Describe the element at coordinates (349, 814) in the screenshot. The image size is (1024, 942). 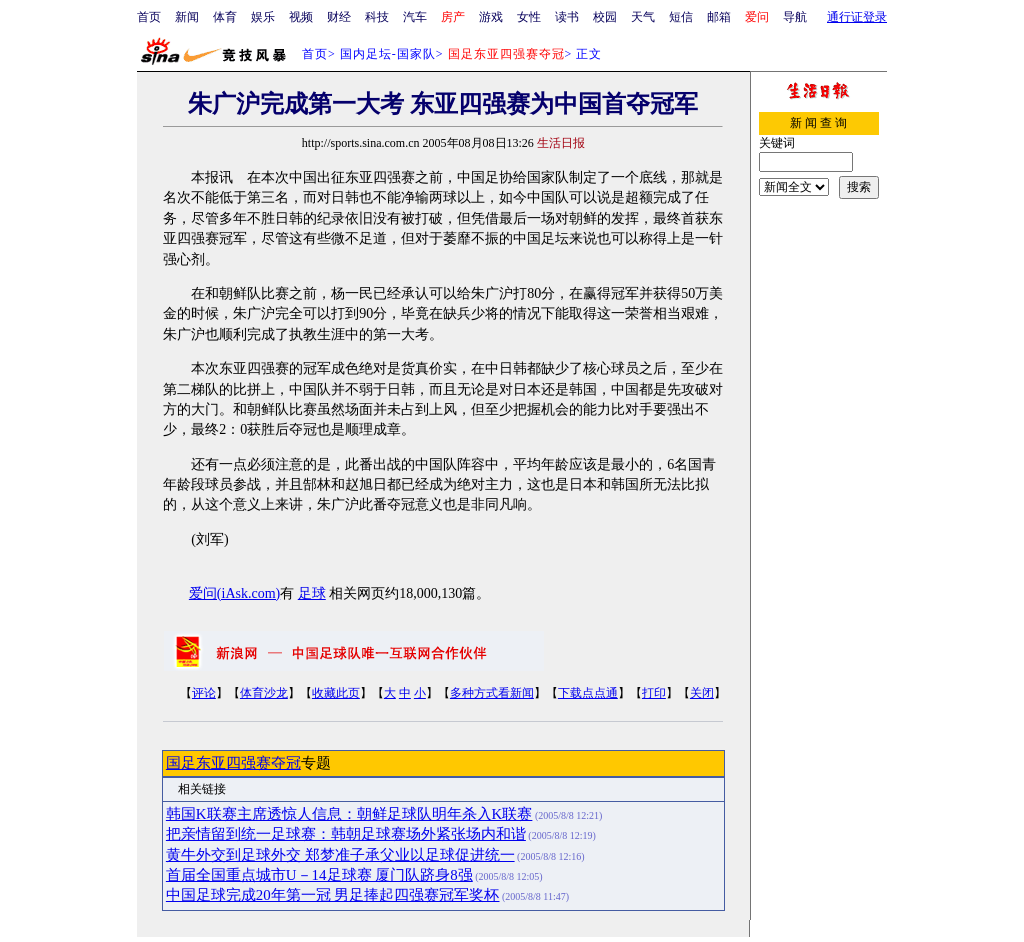
I see `韩国K联赛主席透惊人信息：朝鲜足球队明年杀入K联赛` at that location.